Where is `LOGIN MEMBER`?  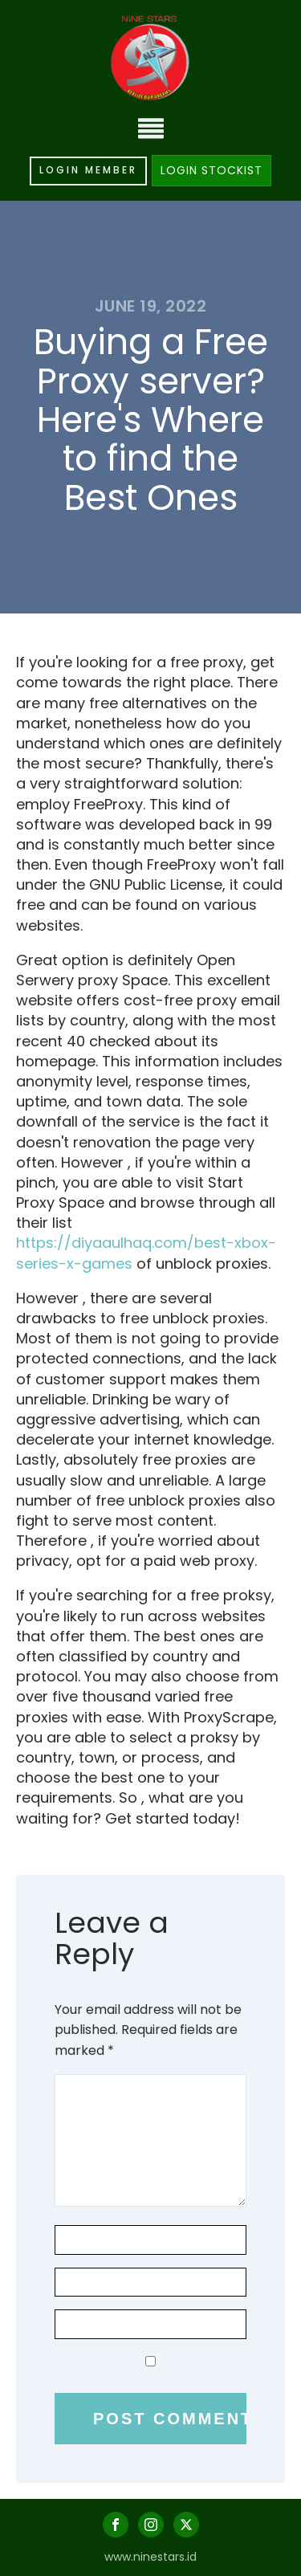
LOGIN MEMBER is located at coordinates (88, 170).